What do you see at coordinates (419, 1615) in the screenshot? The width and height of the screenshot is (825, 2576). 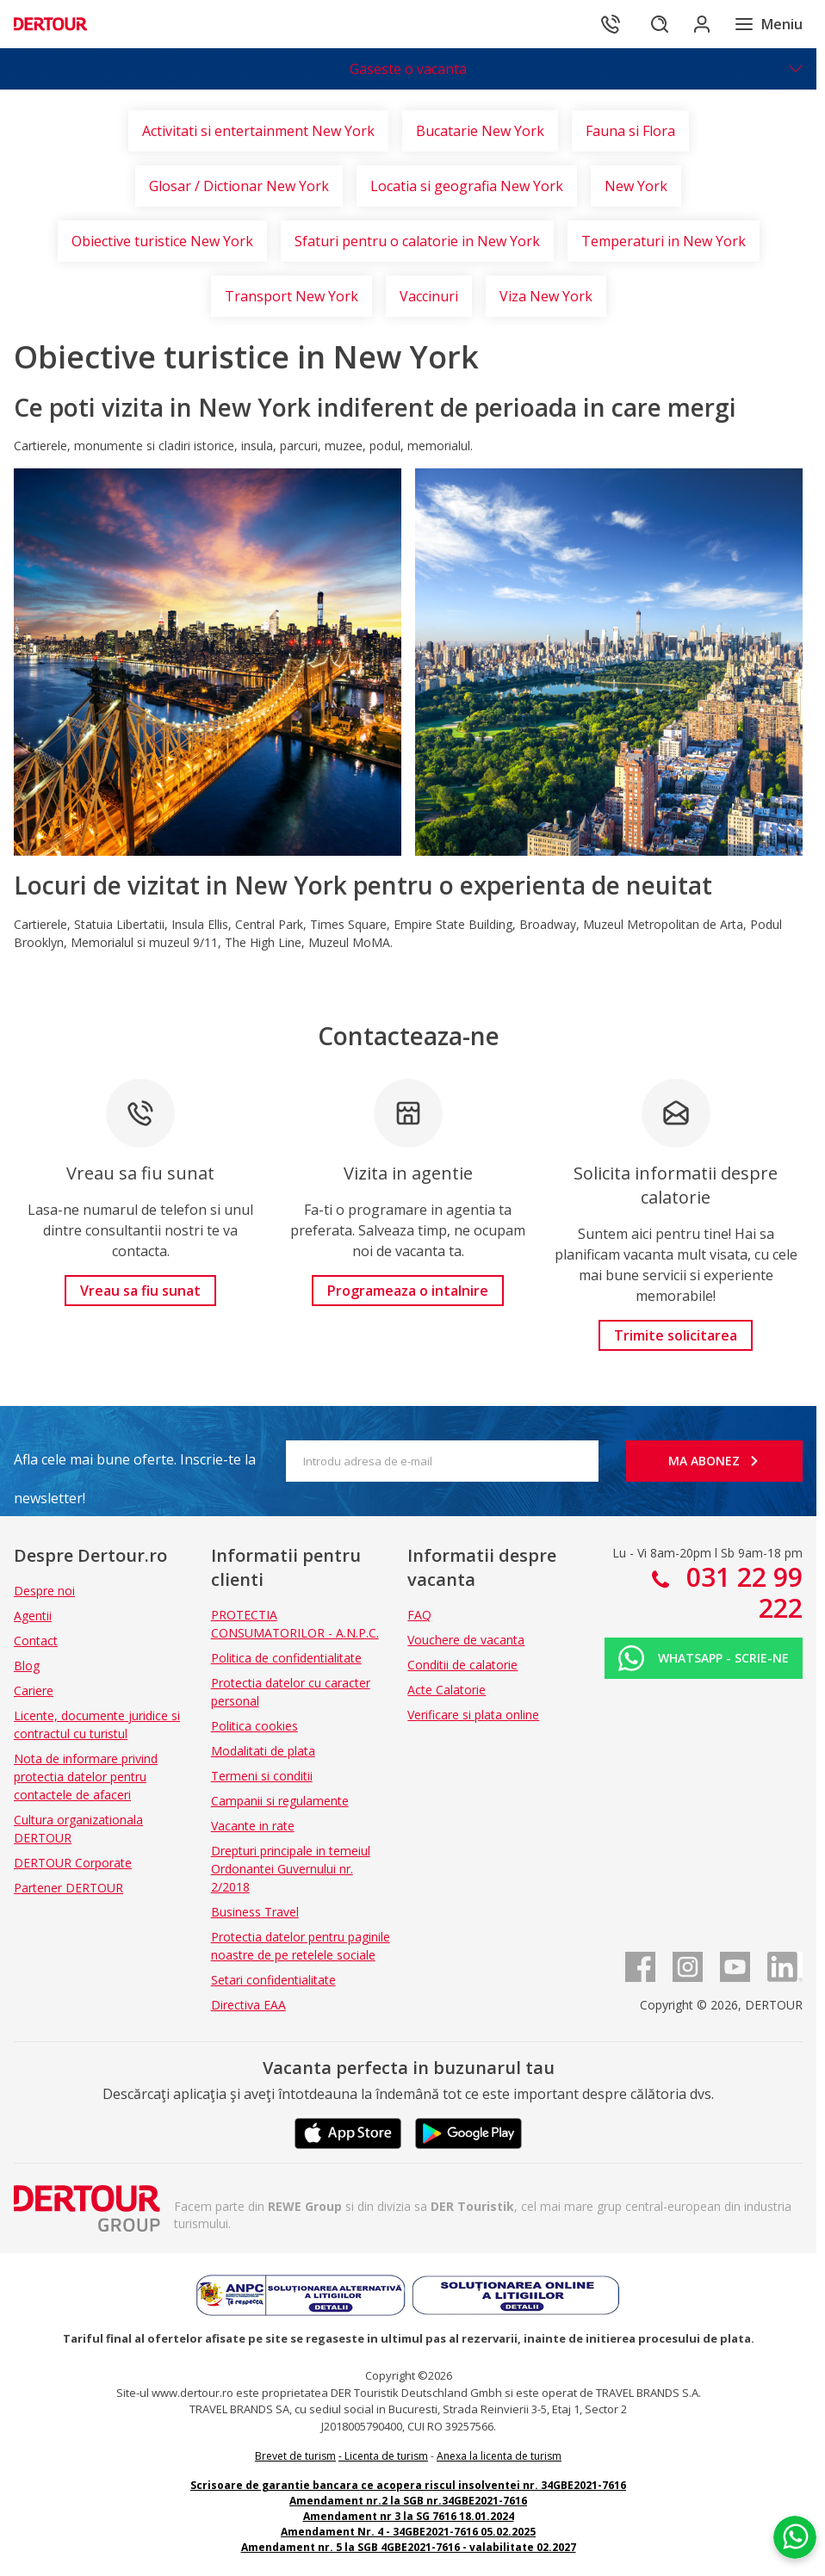 I see `FAQ` at bounding box center [419, 1615].